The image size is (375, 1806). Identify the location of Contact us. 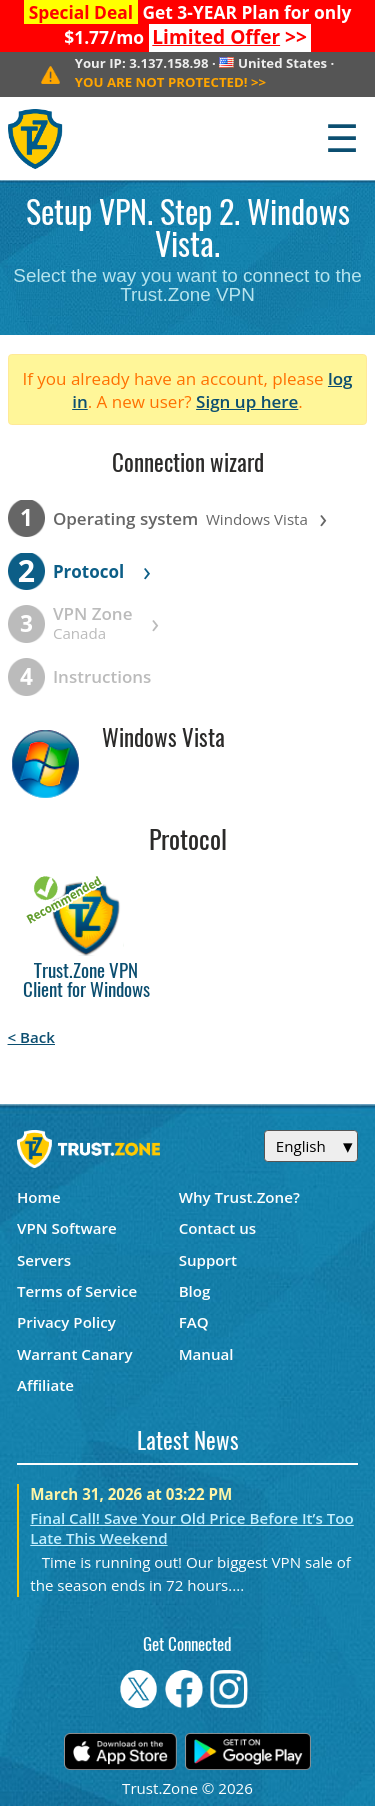
(218, 1228).